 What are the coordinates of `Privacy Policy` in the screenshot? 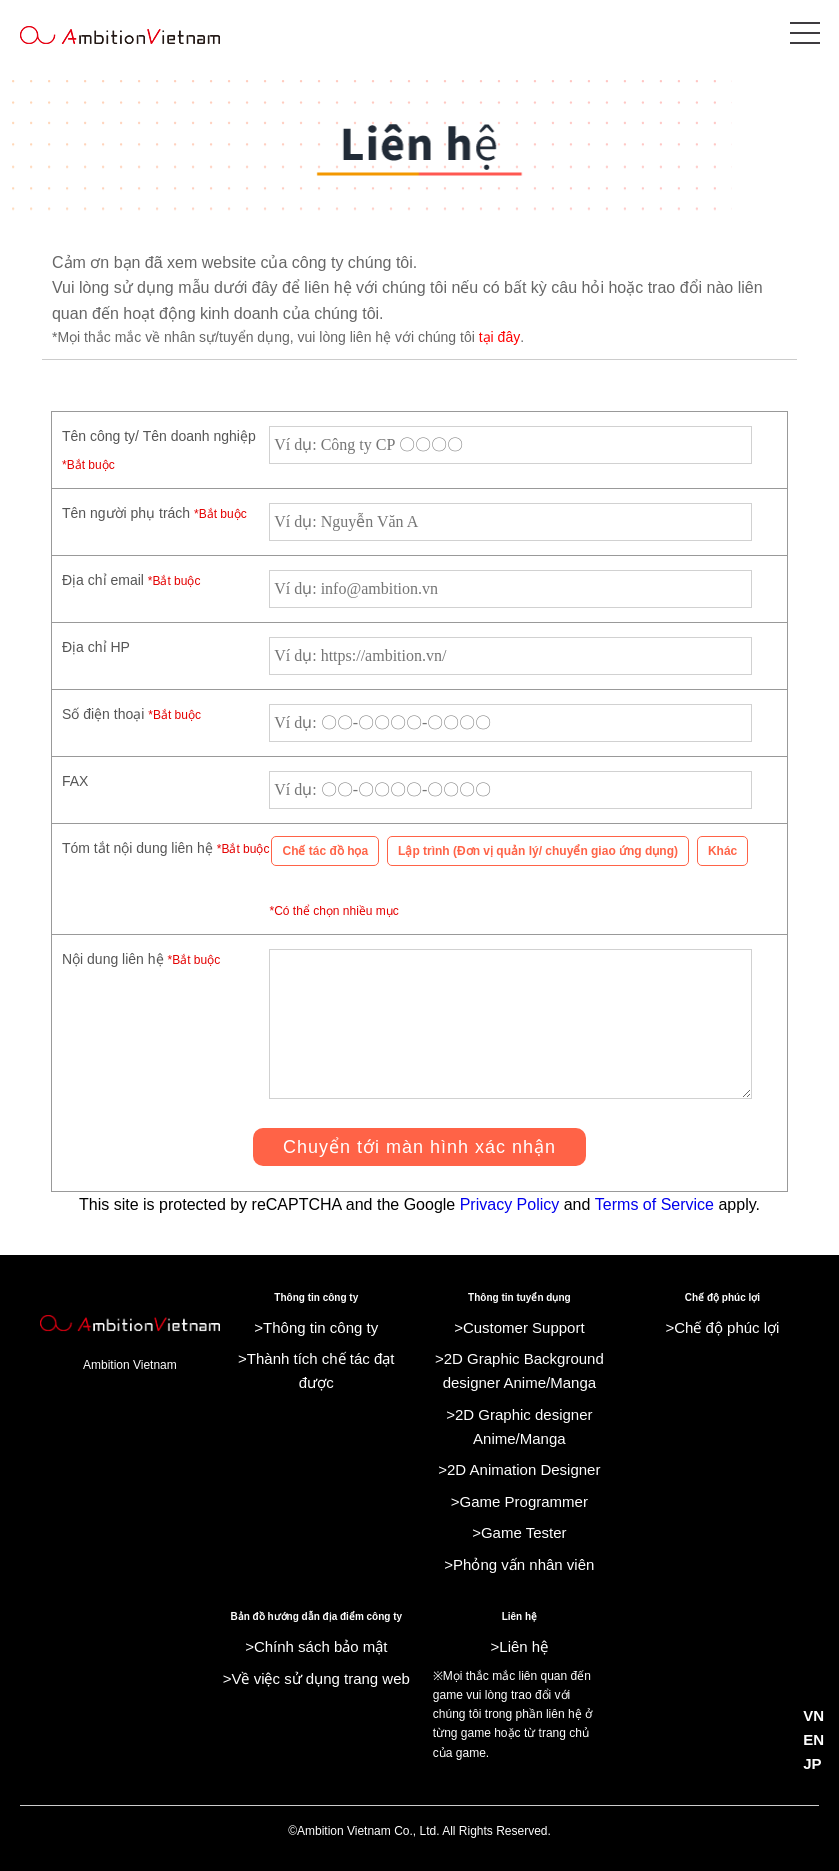 It's located at (510, 1204).